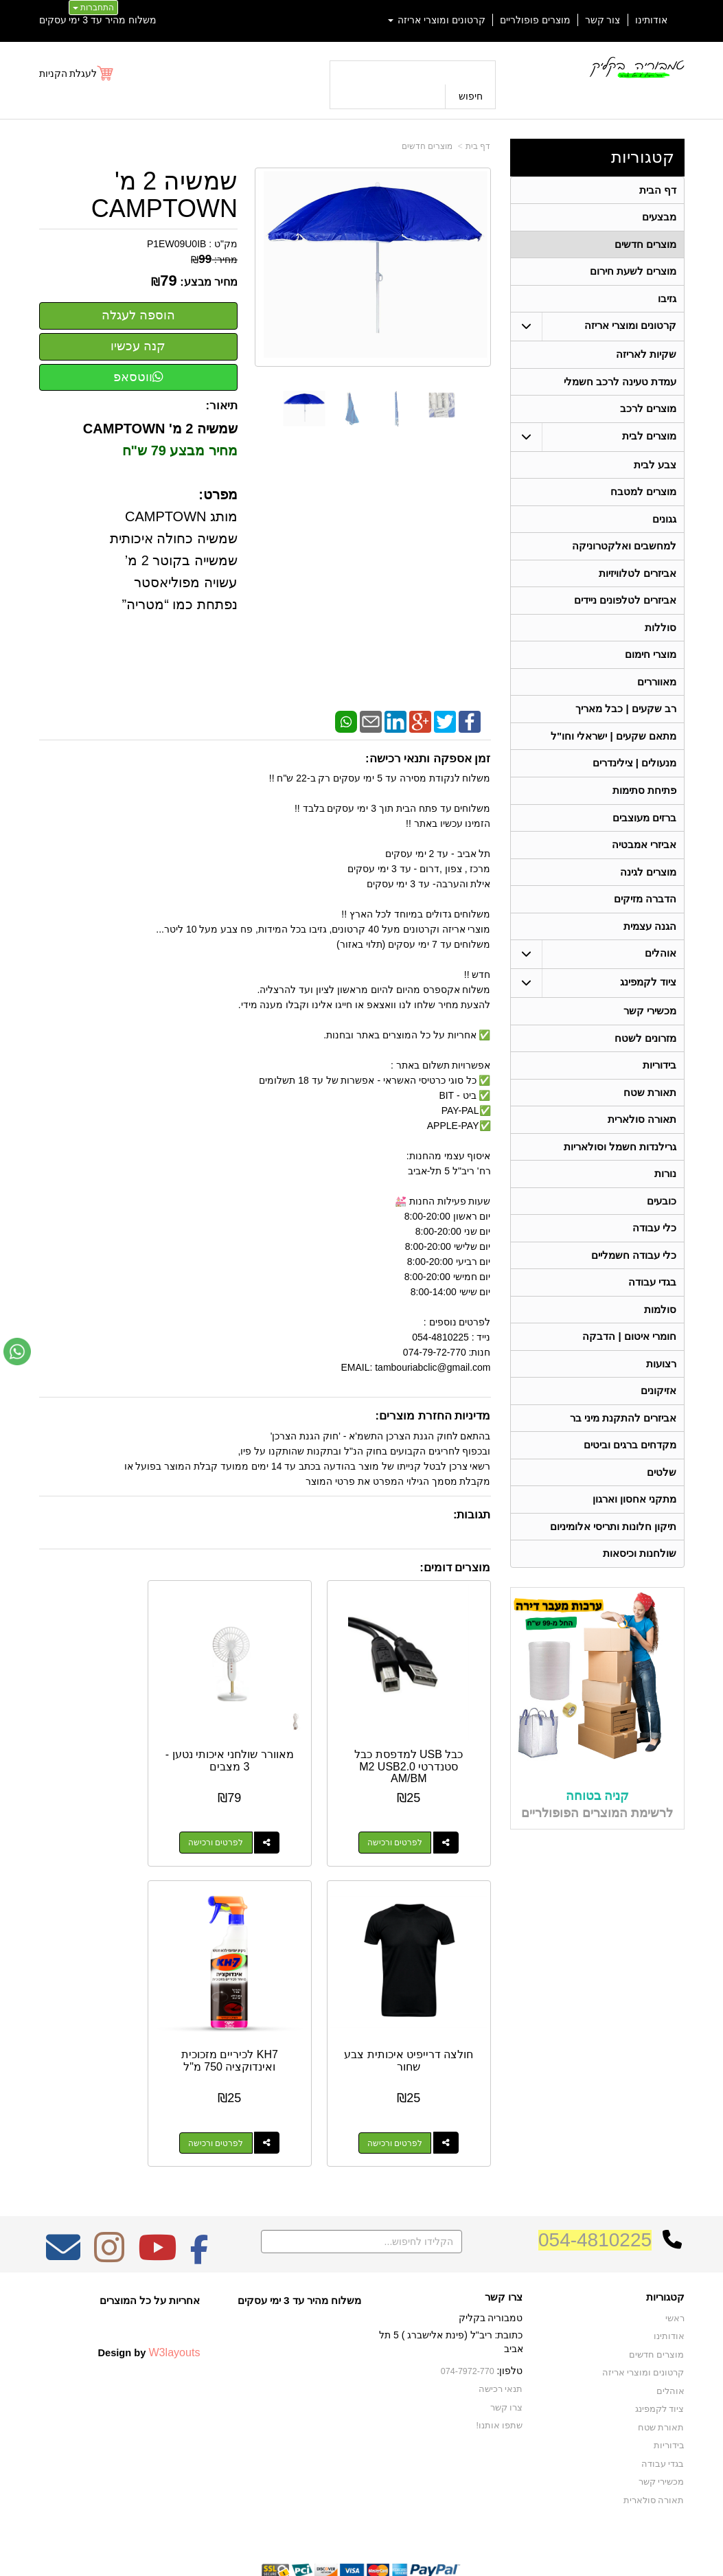  Describe the element at coordinates (221, 405) in the screenshot. I see `תיאור:` at that location.